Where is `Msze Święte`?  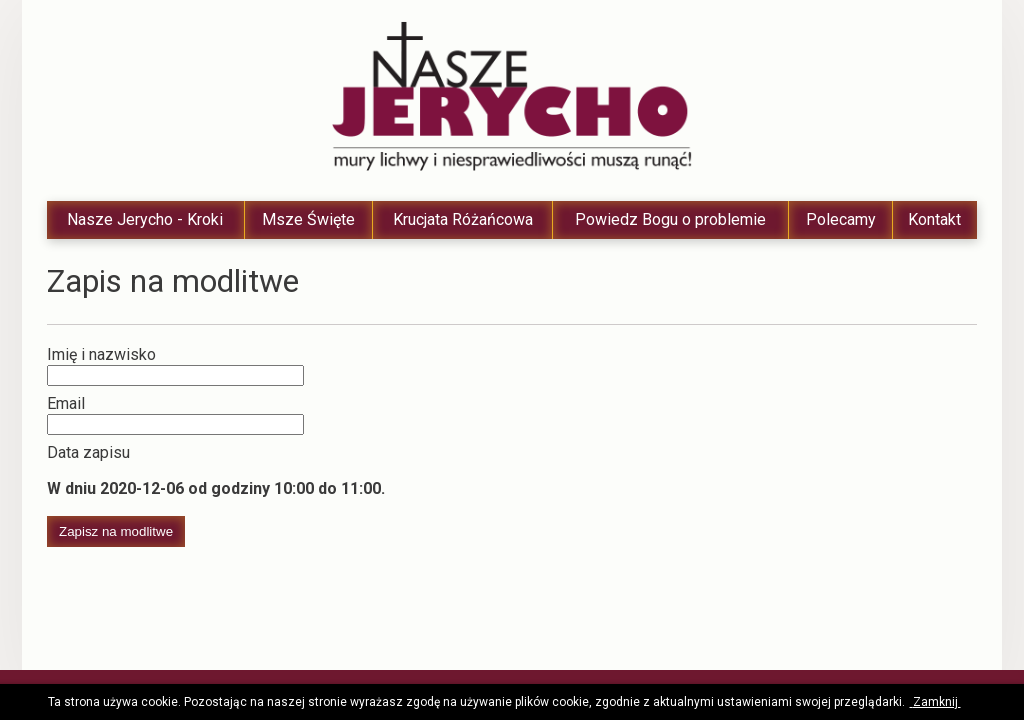 Msze Święte is located at coordinates (308, 219).